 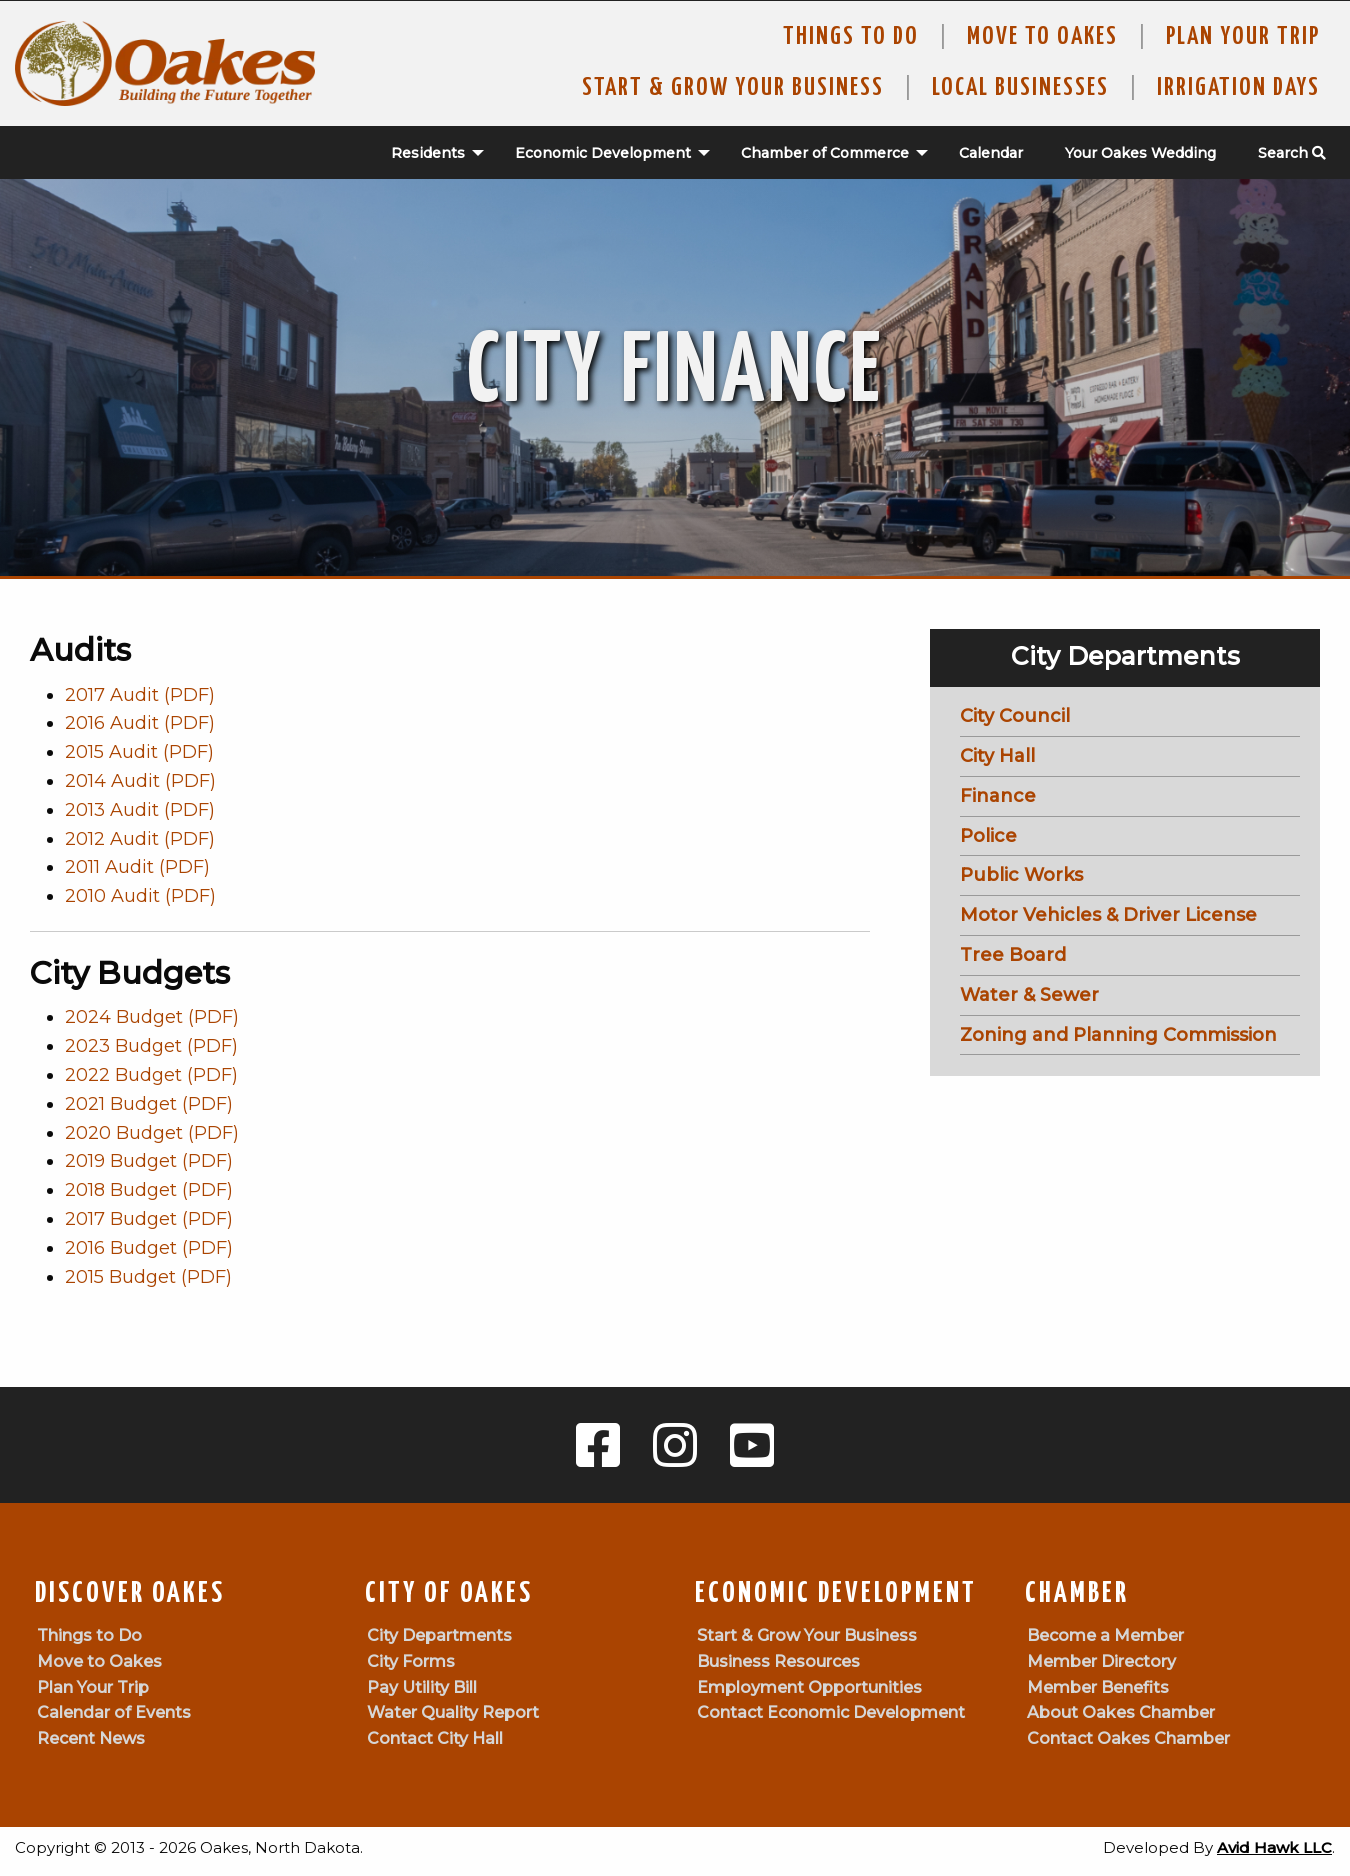 I want to click on Contact City Hall, so click(x=435, y=1738).